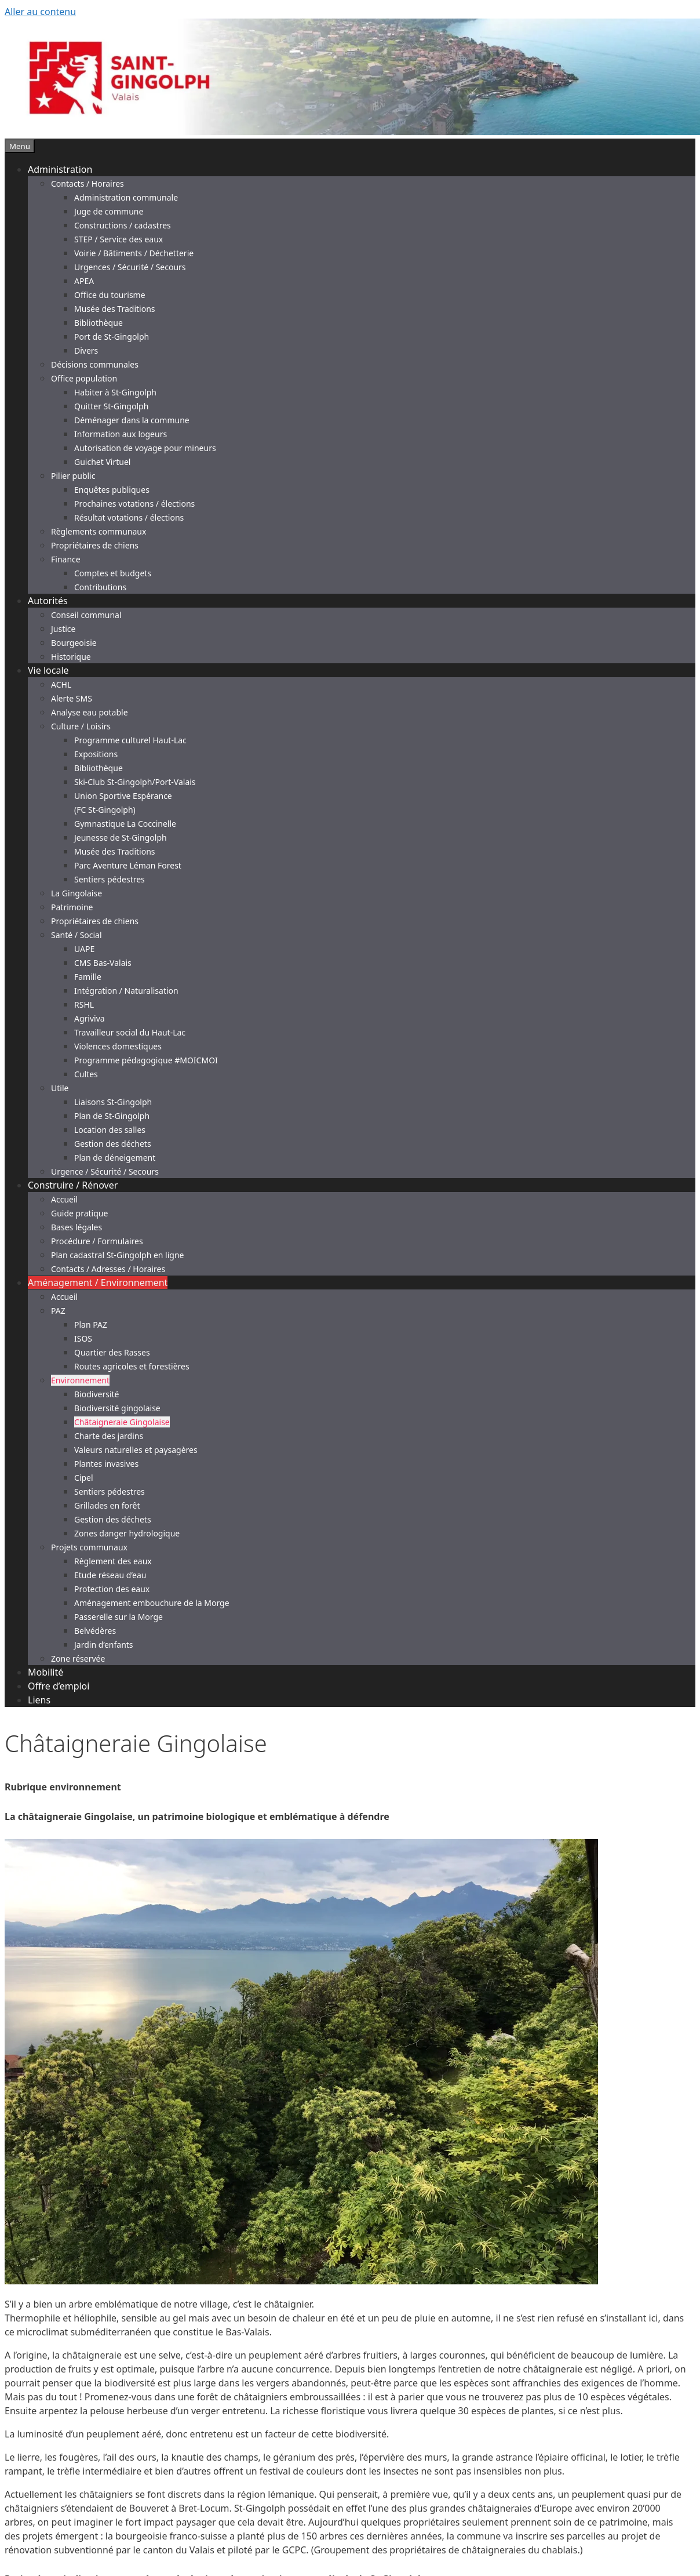 The height and width of the screenshot is (2576, 700). What do you see at coordinates (114, 1157) in the screenshot?
I see `Plan de déneigement` at bounding box center [114, 1157].